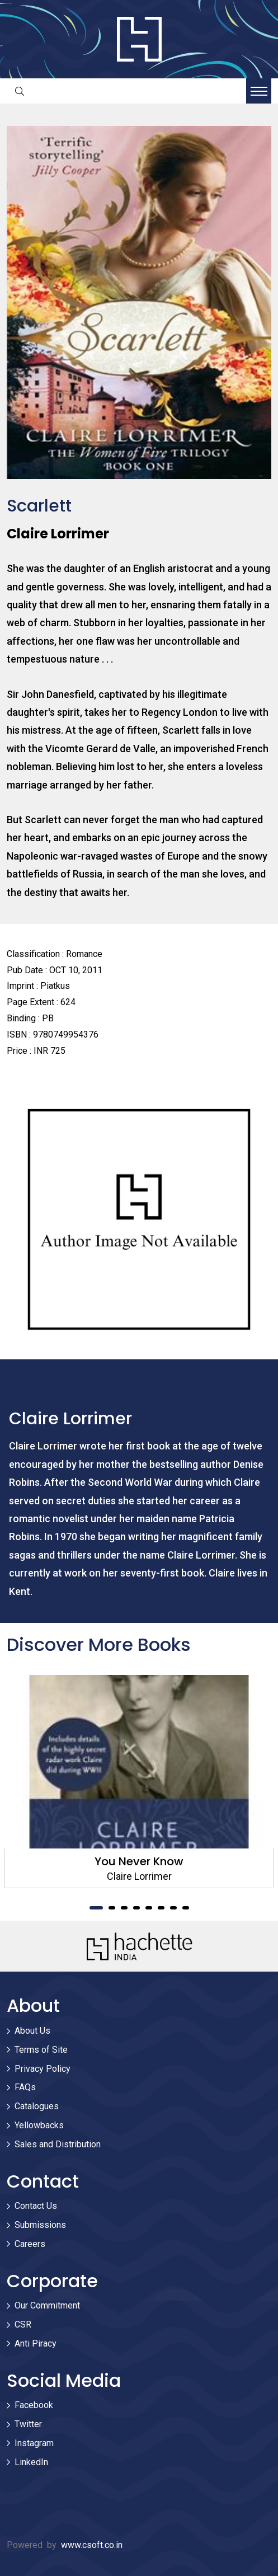 The width and height of the screenshot is (278, 2576). What do you see at coordinates (23, 2324) in the screenshot?
I see `CSR` at bounding box center [23, 2324].